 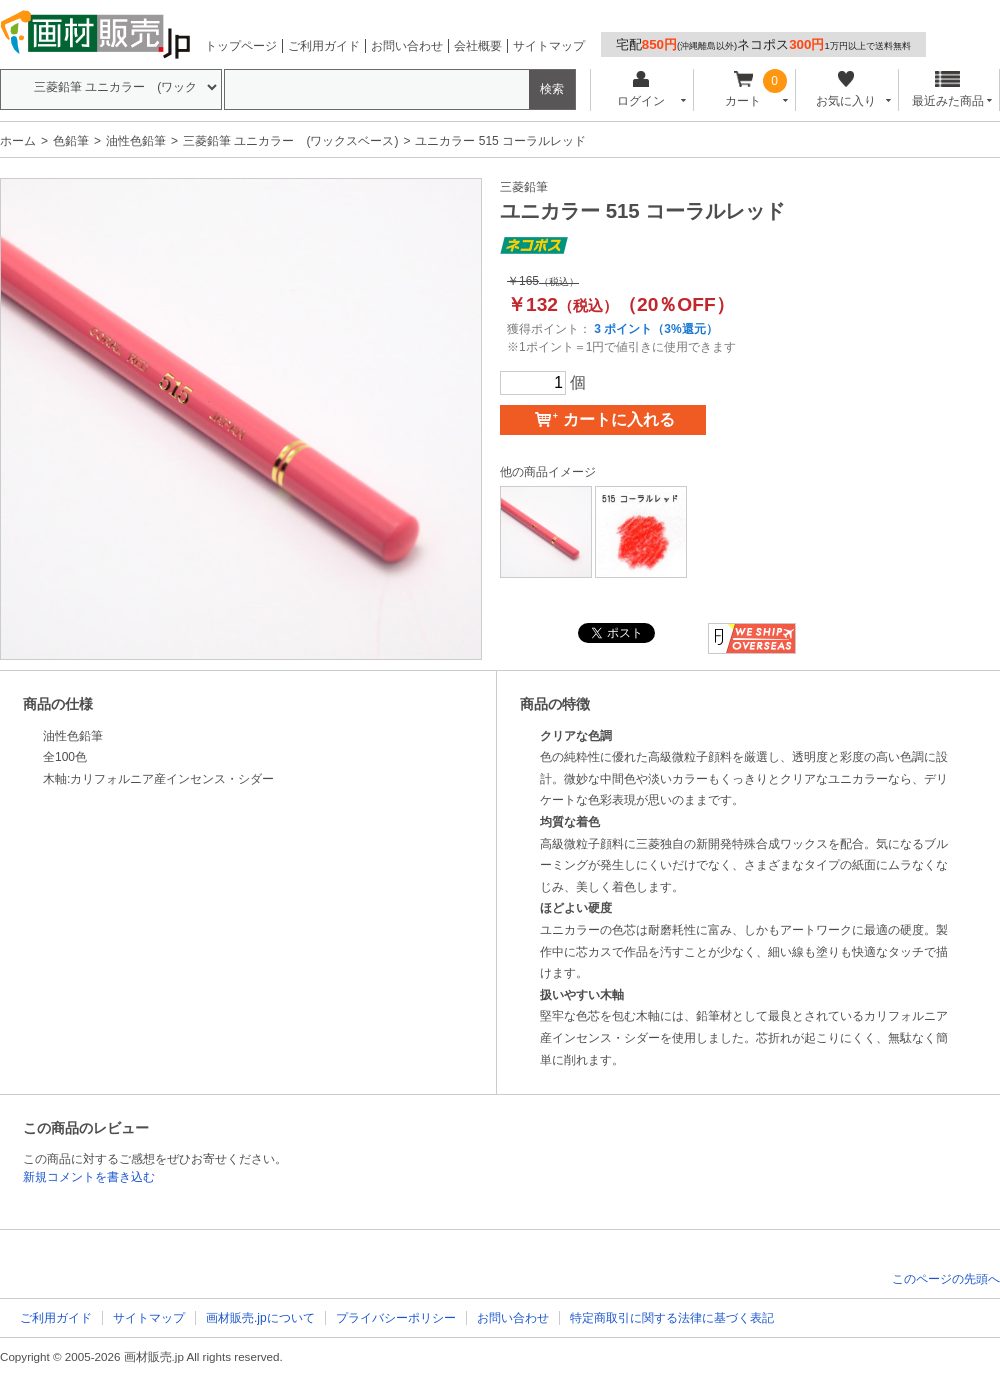 I want to click on 三菱鉛筆 ユニカラー (ワックスベース), so click(x=290, y=141).